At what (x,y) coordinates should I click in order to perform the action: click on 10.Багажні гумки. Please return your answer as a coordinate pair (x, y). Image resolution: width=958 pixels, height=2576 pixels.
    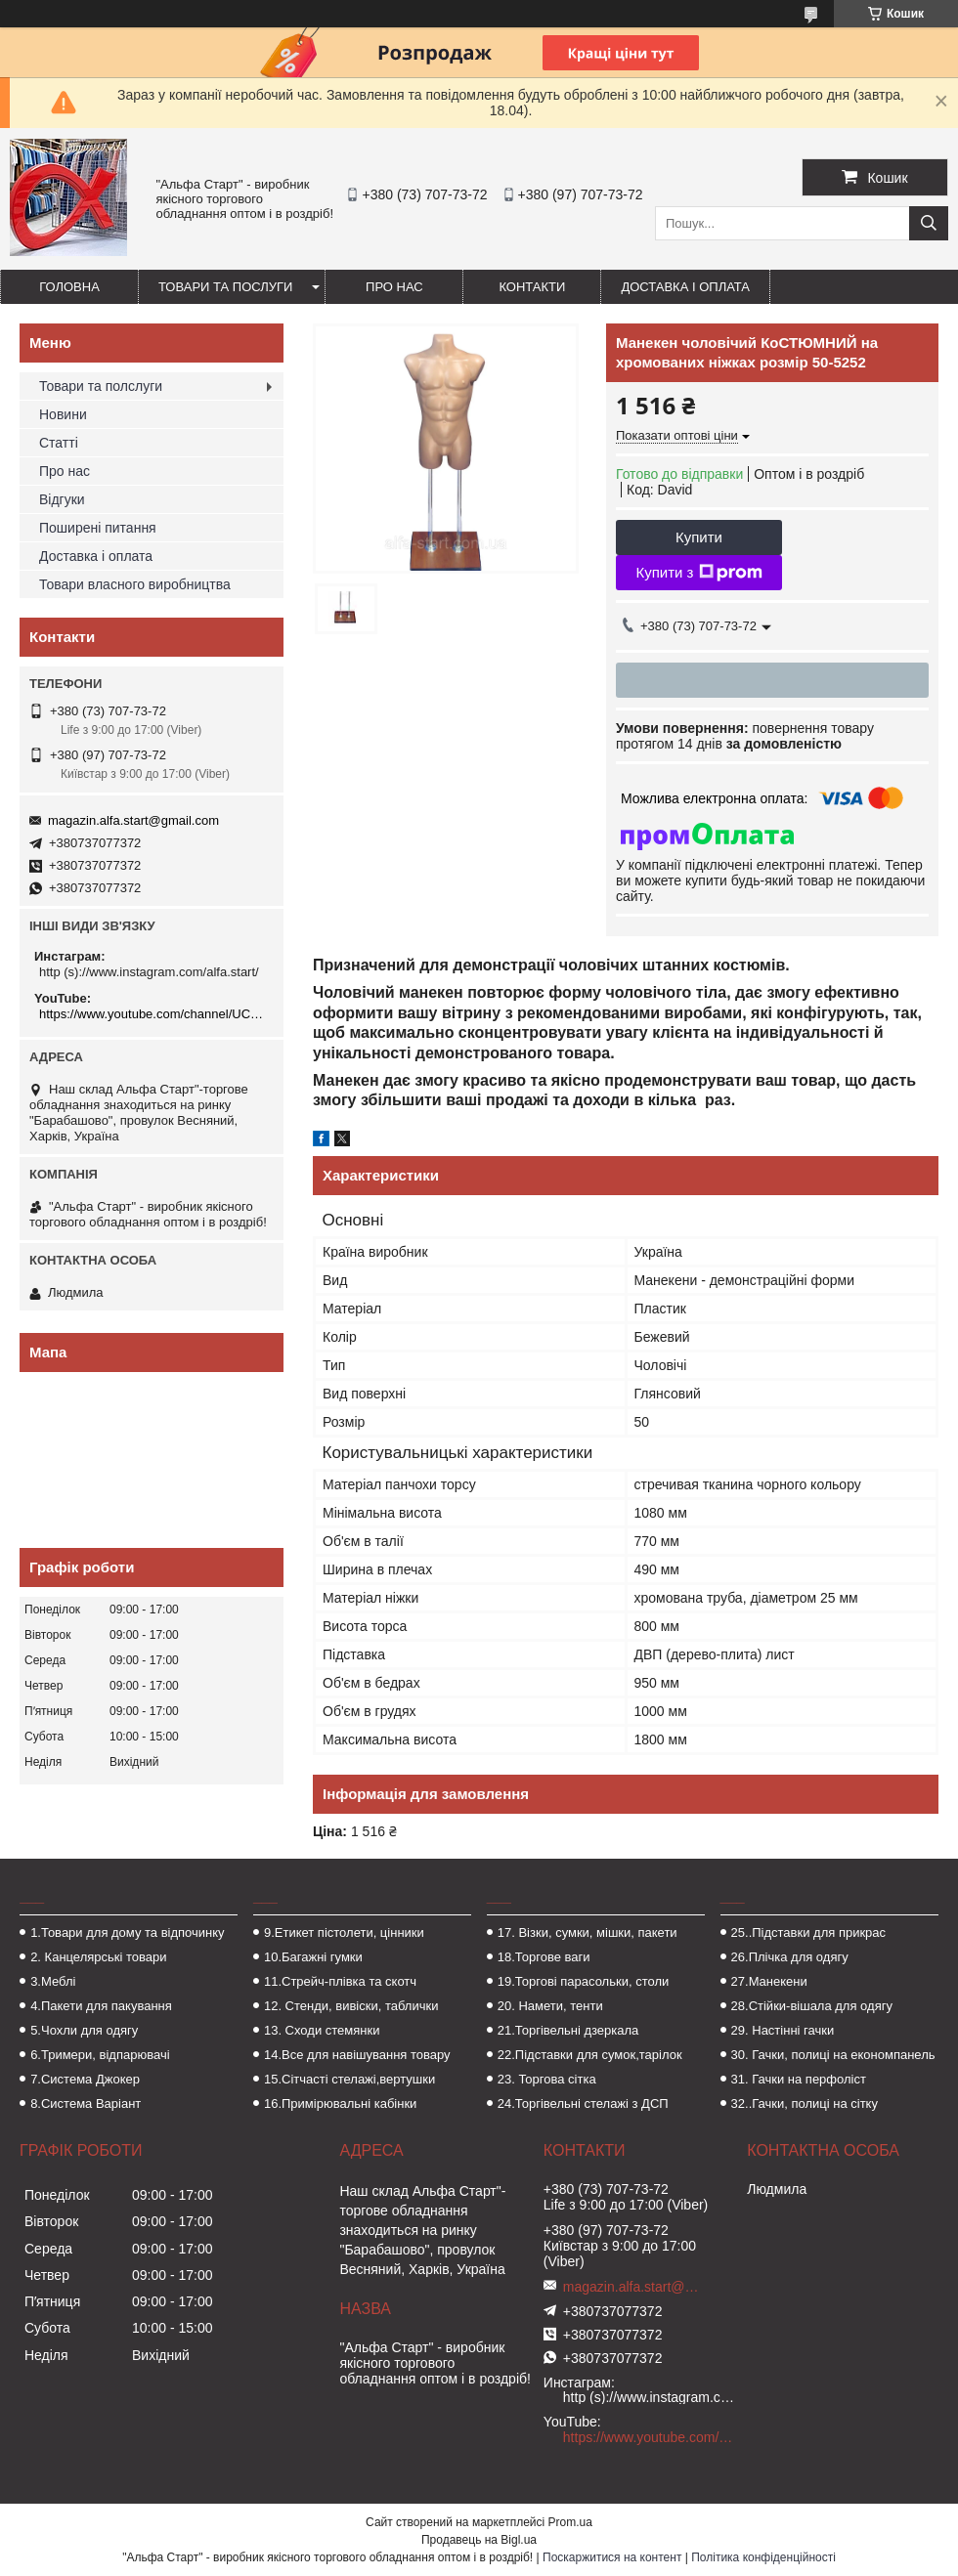
    Looking at the image, I should click on (313, 1957).